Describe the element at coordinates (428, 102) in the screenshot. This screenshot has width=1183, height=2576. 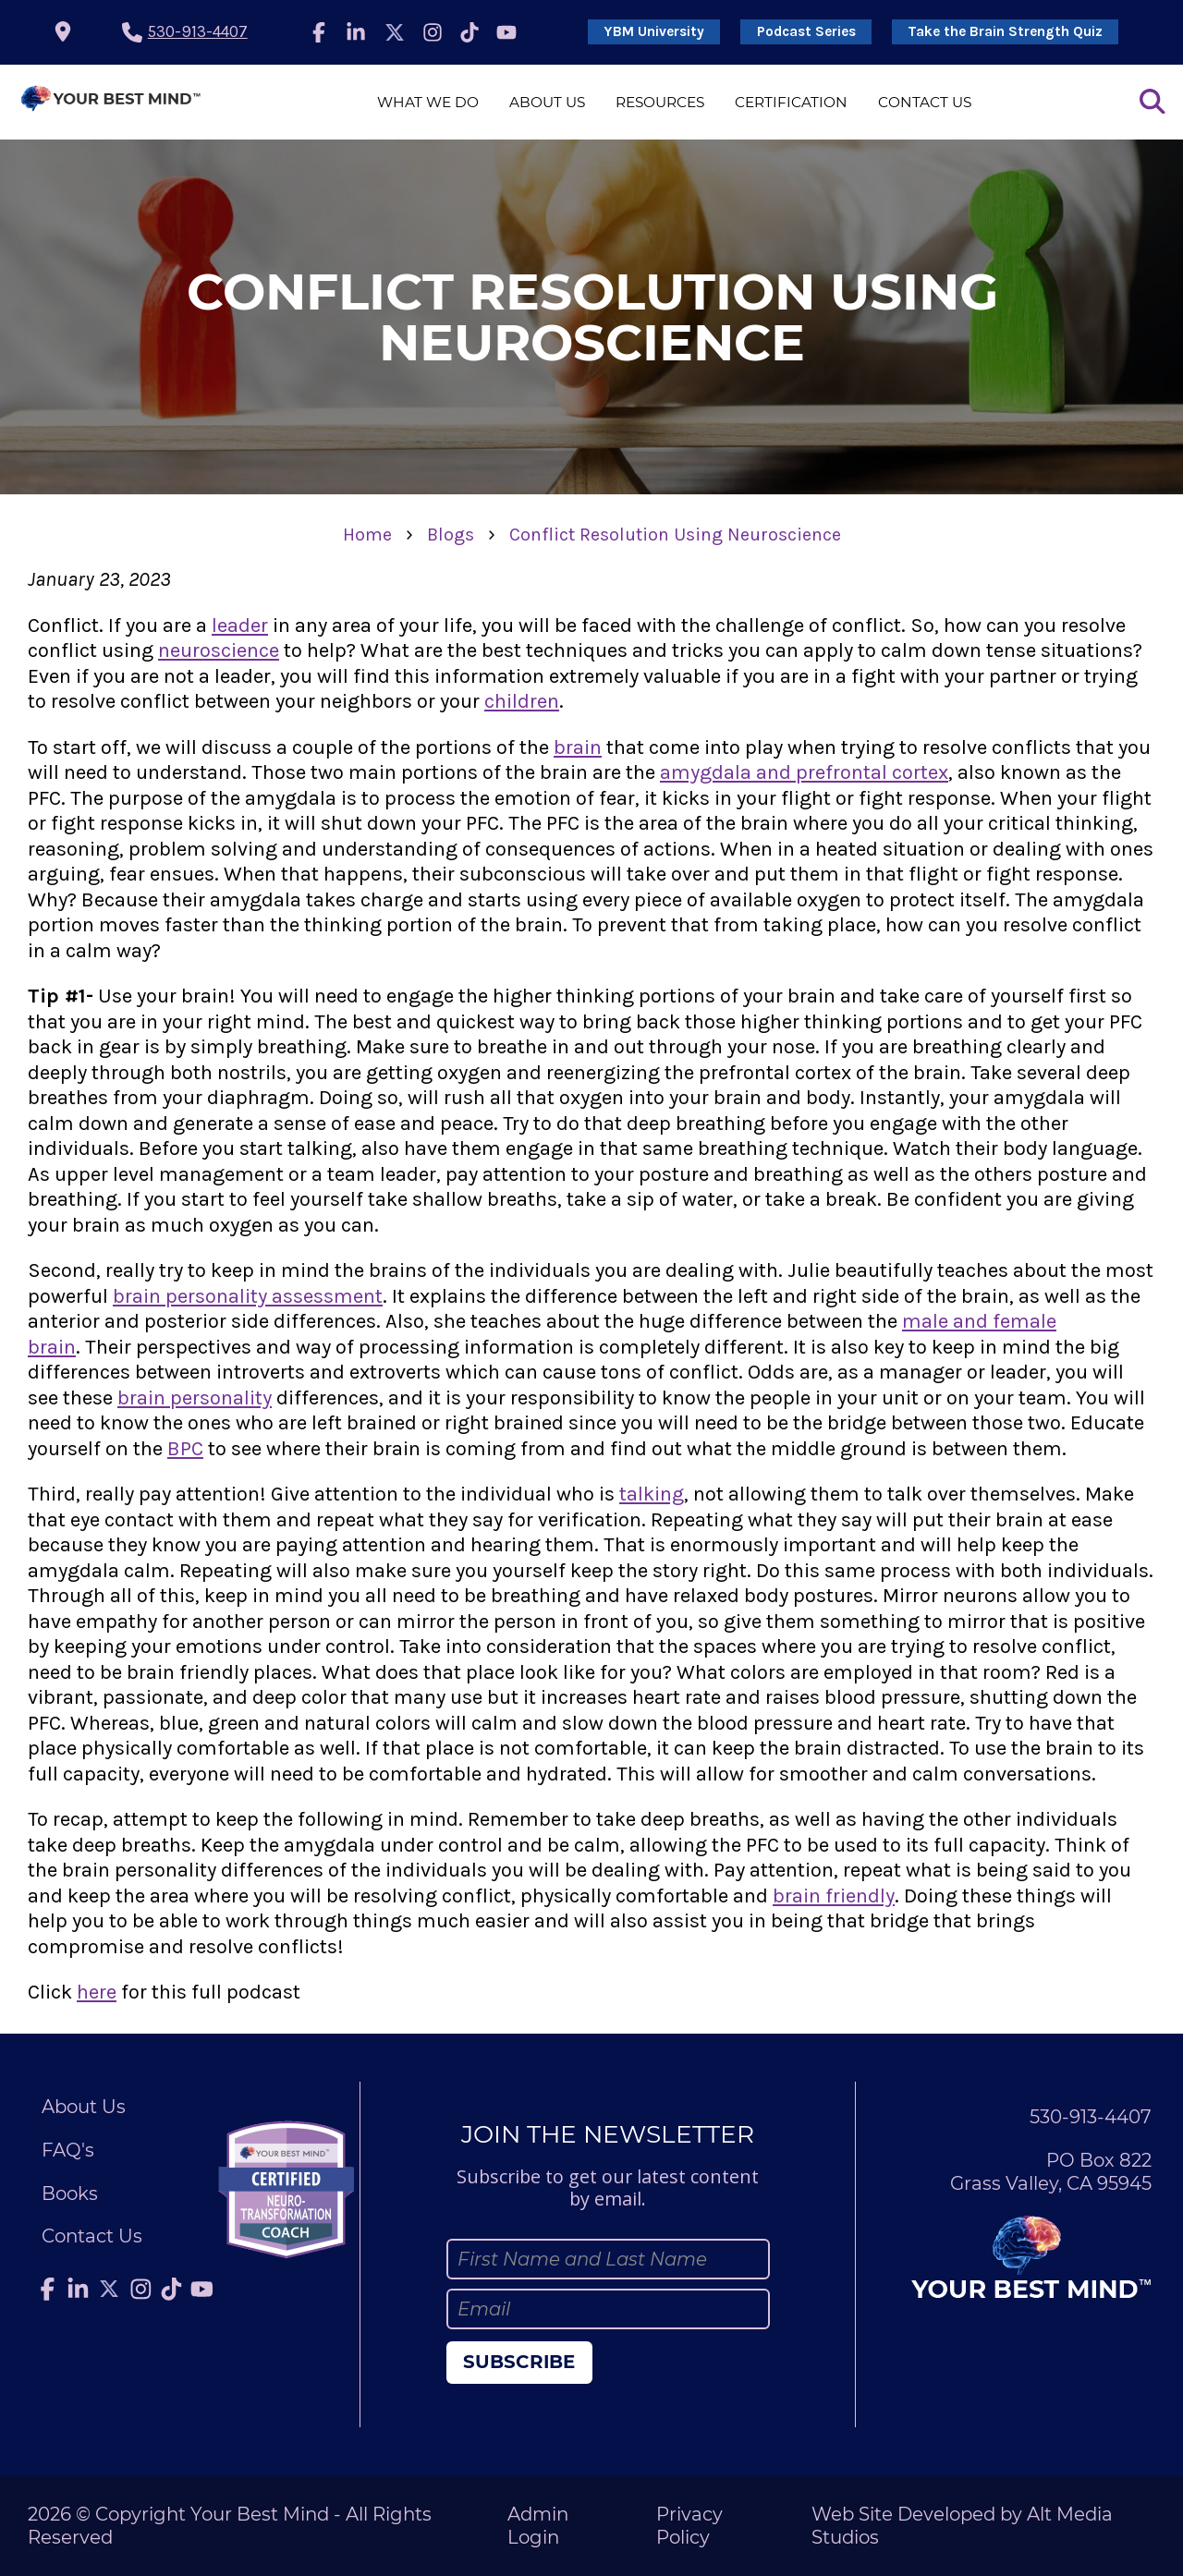
I see `What We Do` at that location.